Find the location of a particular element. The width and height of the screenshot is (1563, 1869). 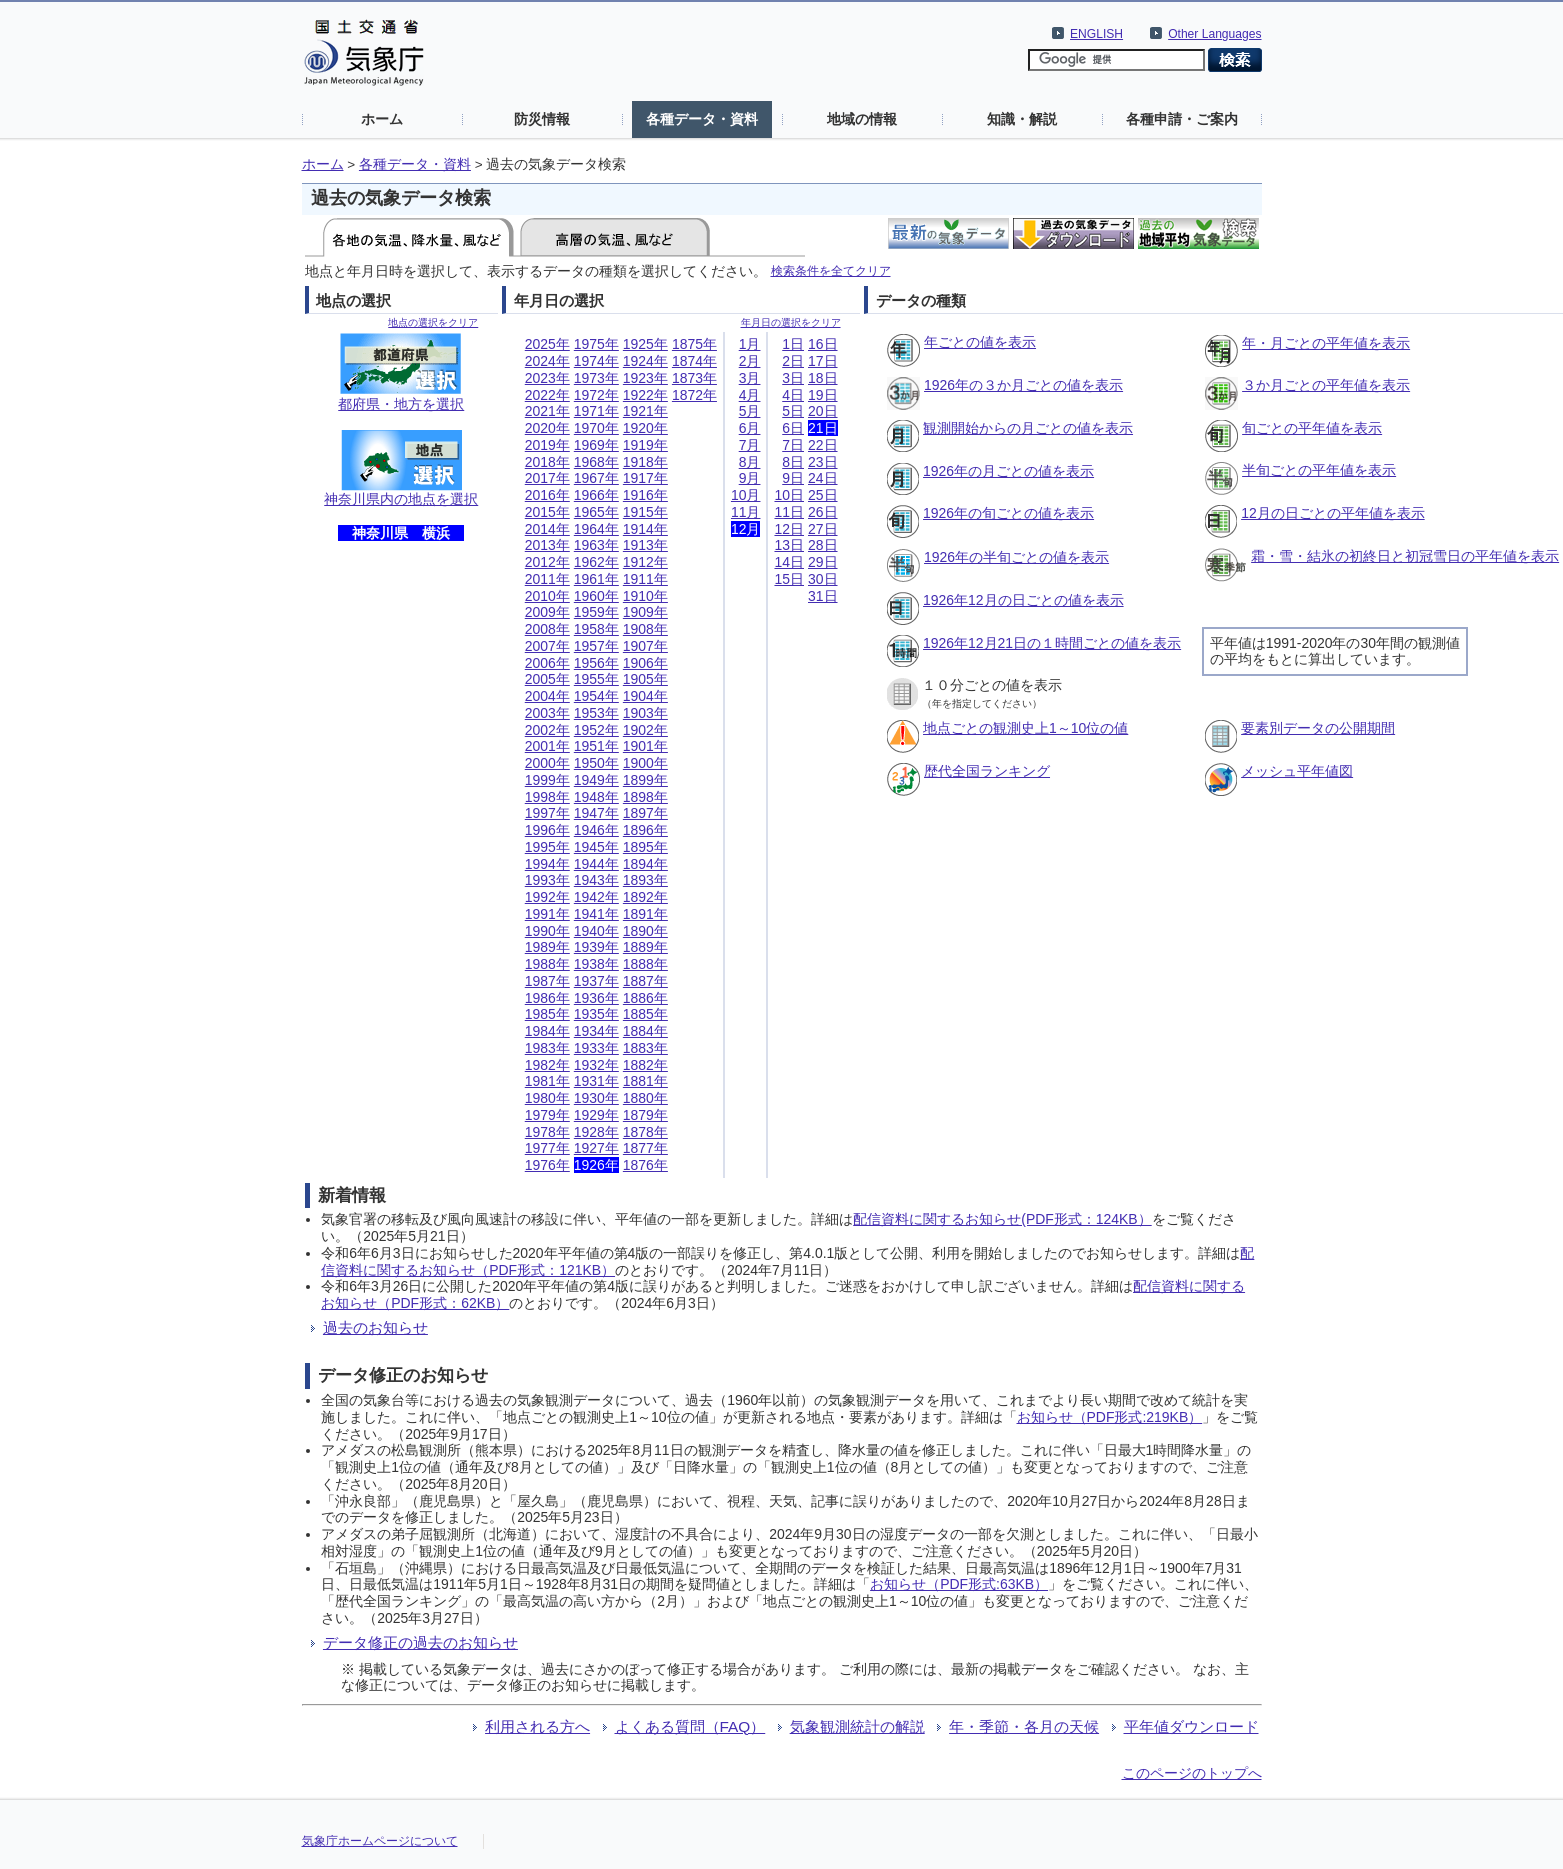

1963年 is located at coordinates (596, 545).